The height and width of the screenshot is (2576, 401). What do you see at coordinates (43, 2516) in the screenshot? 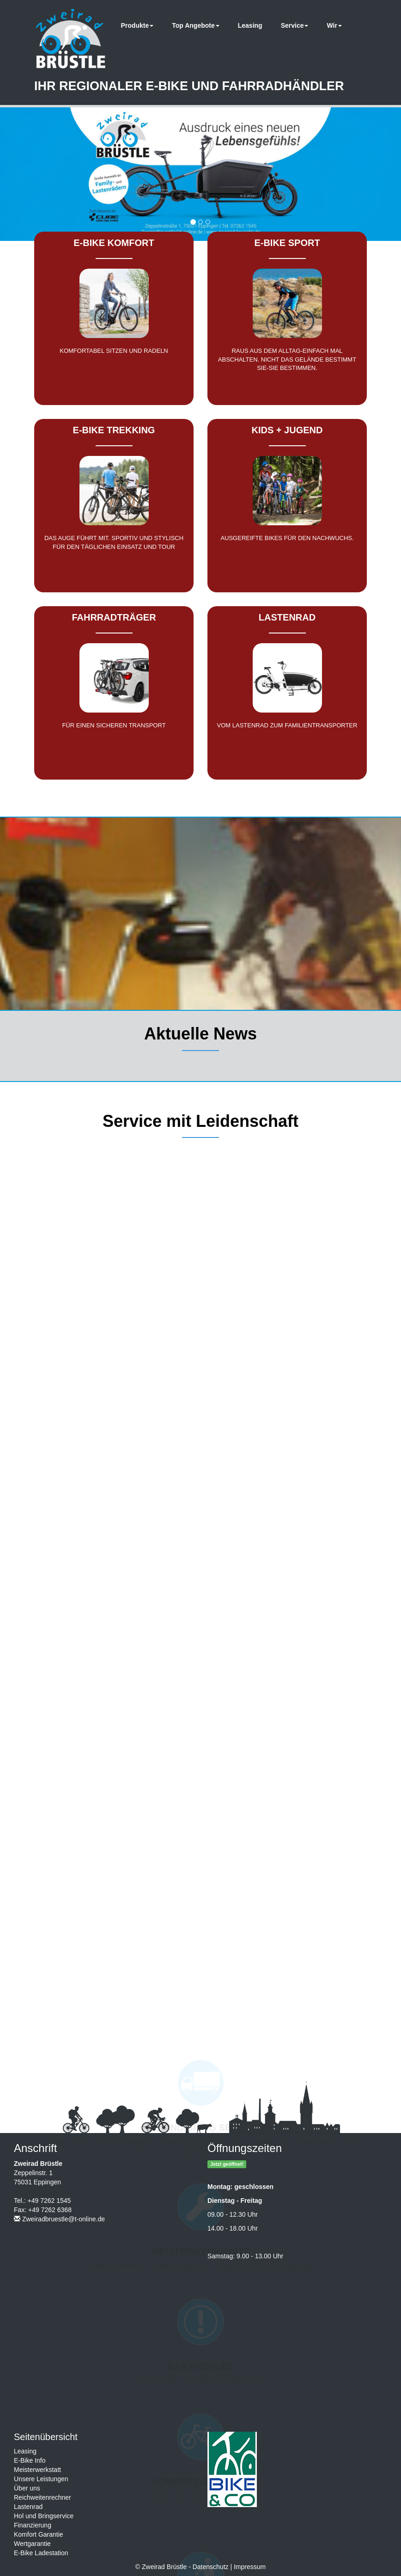
I see `Hol und Bringservice` at bounding box center [43, 2516].